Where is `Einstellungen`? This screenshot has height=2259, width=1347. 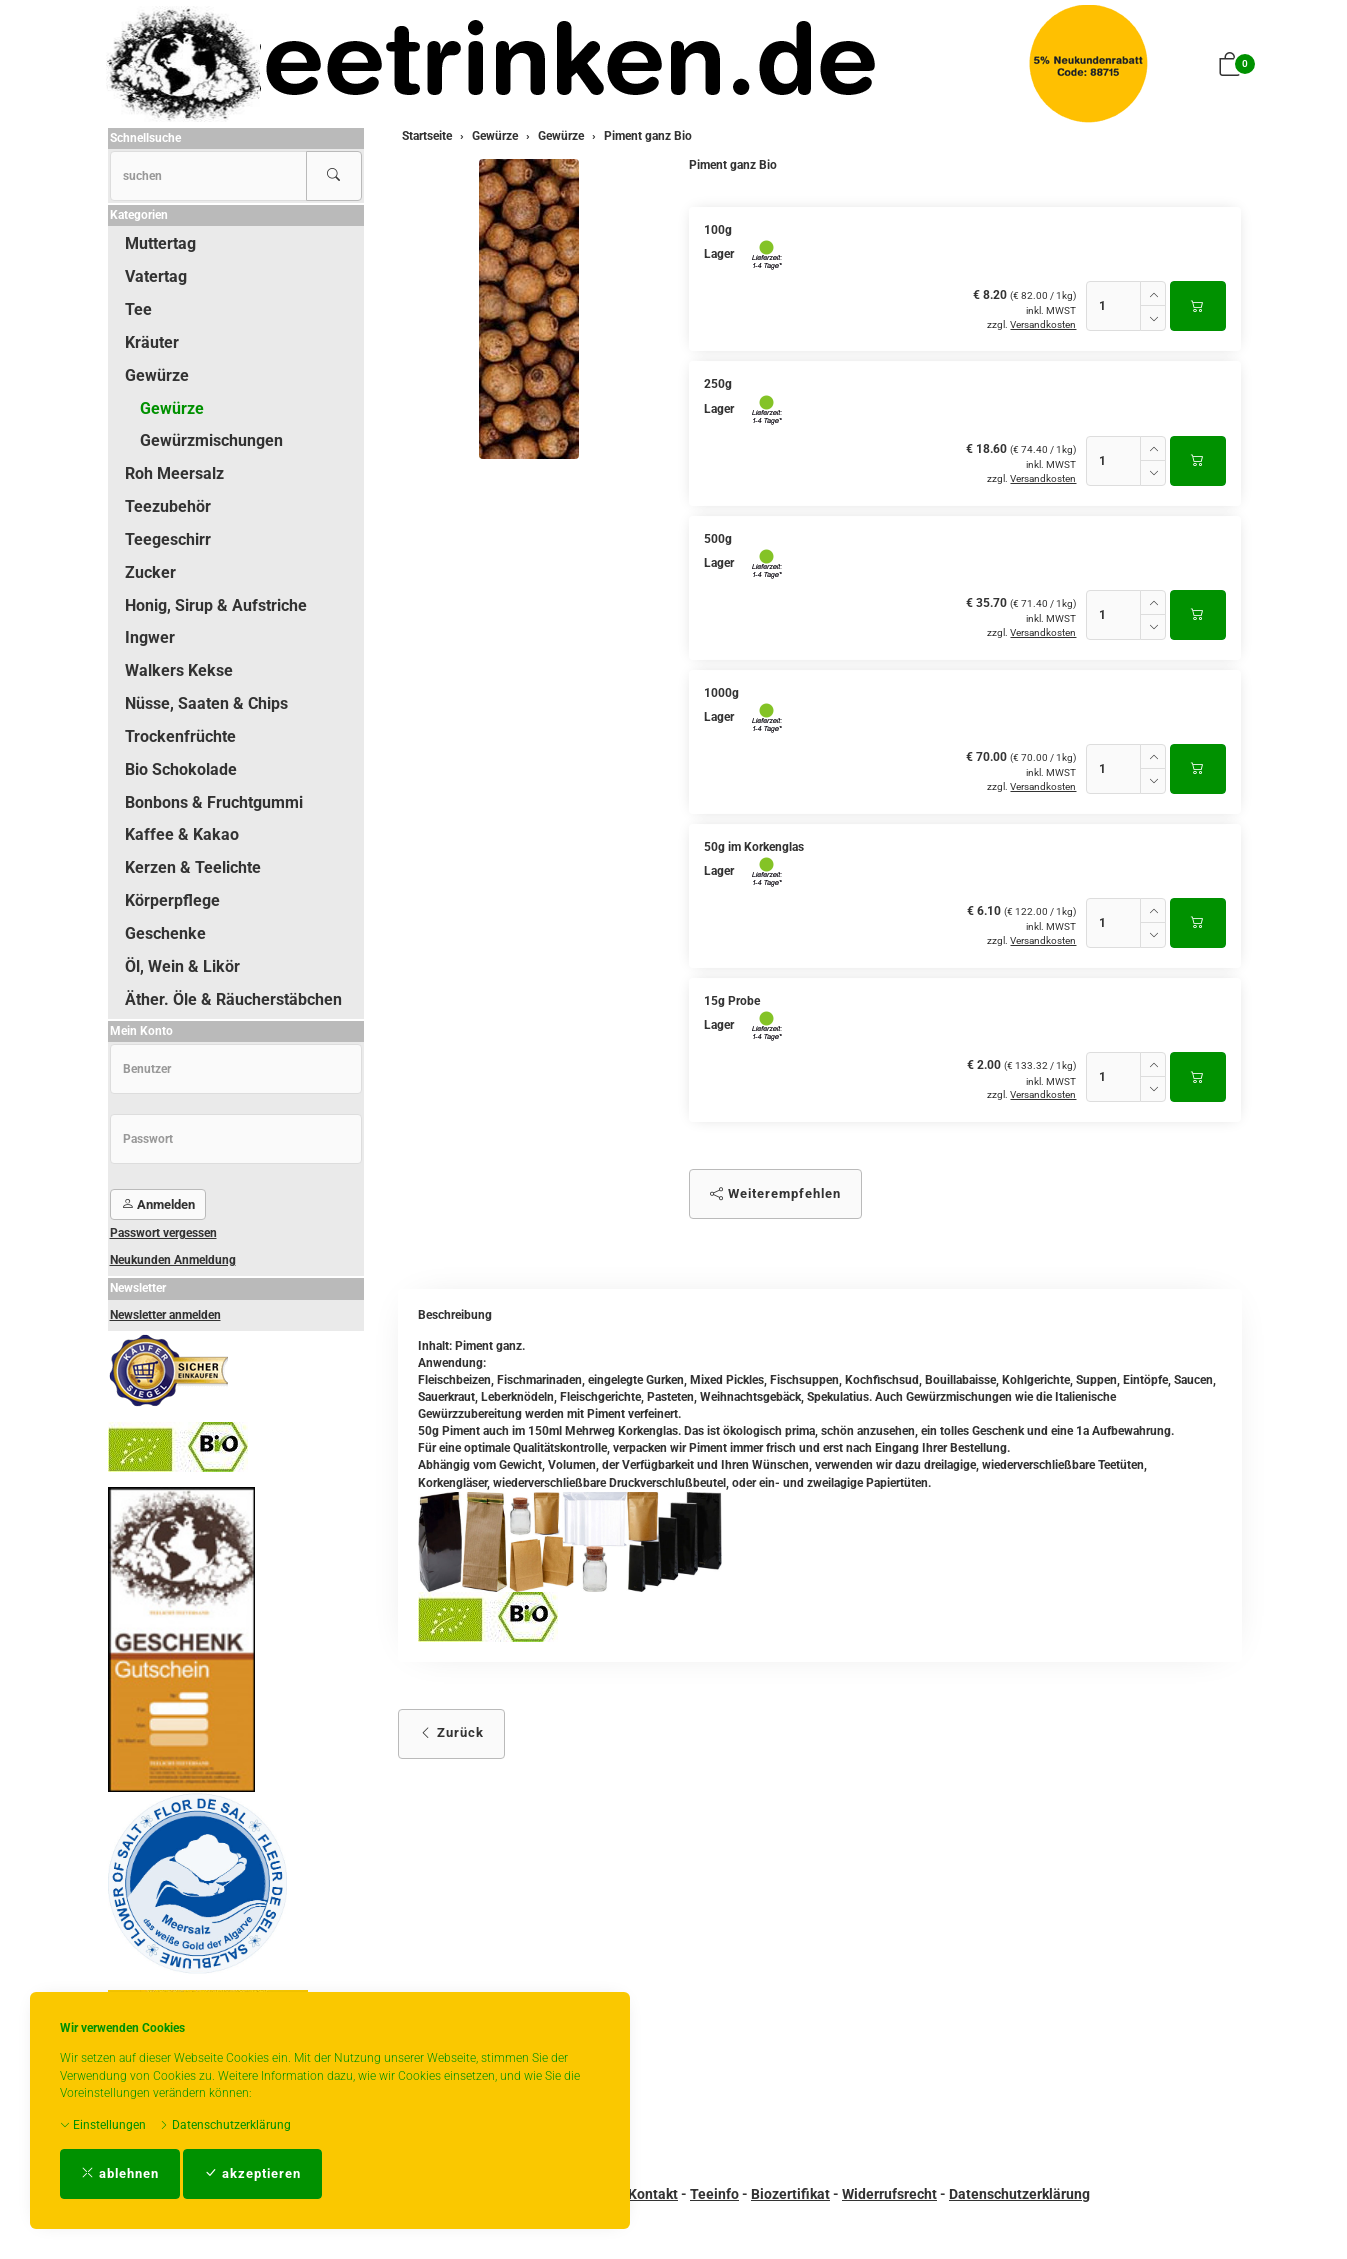 Einstellungen is located at coordinates (103, 2125).